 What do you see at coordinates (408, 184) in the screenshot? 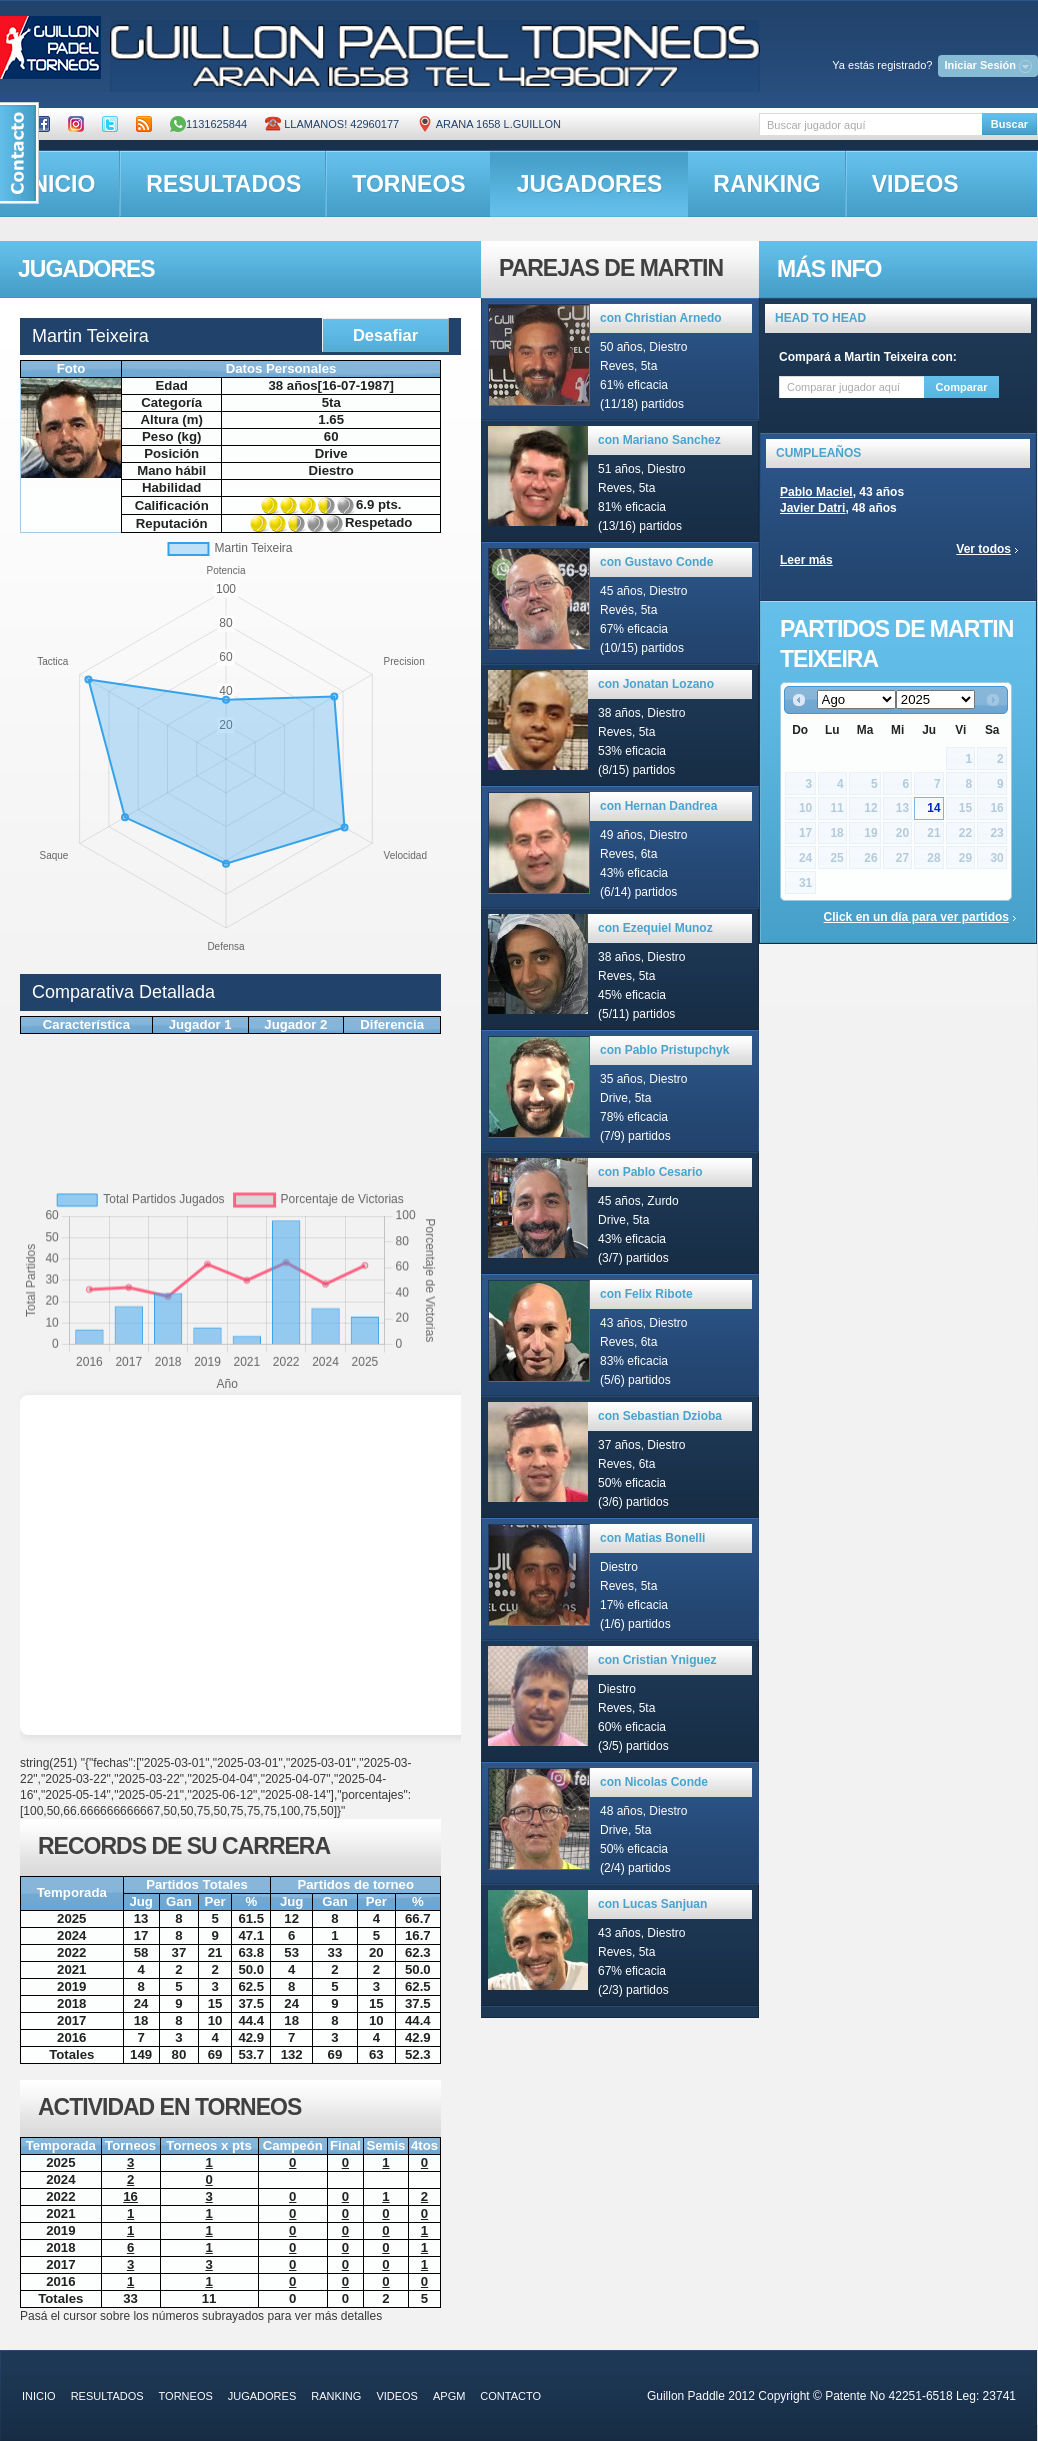
I see `torneos` at bounding box center [408, 184].